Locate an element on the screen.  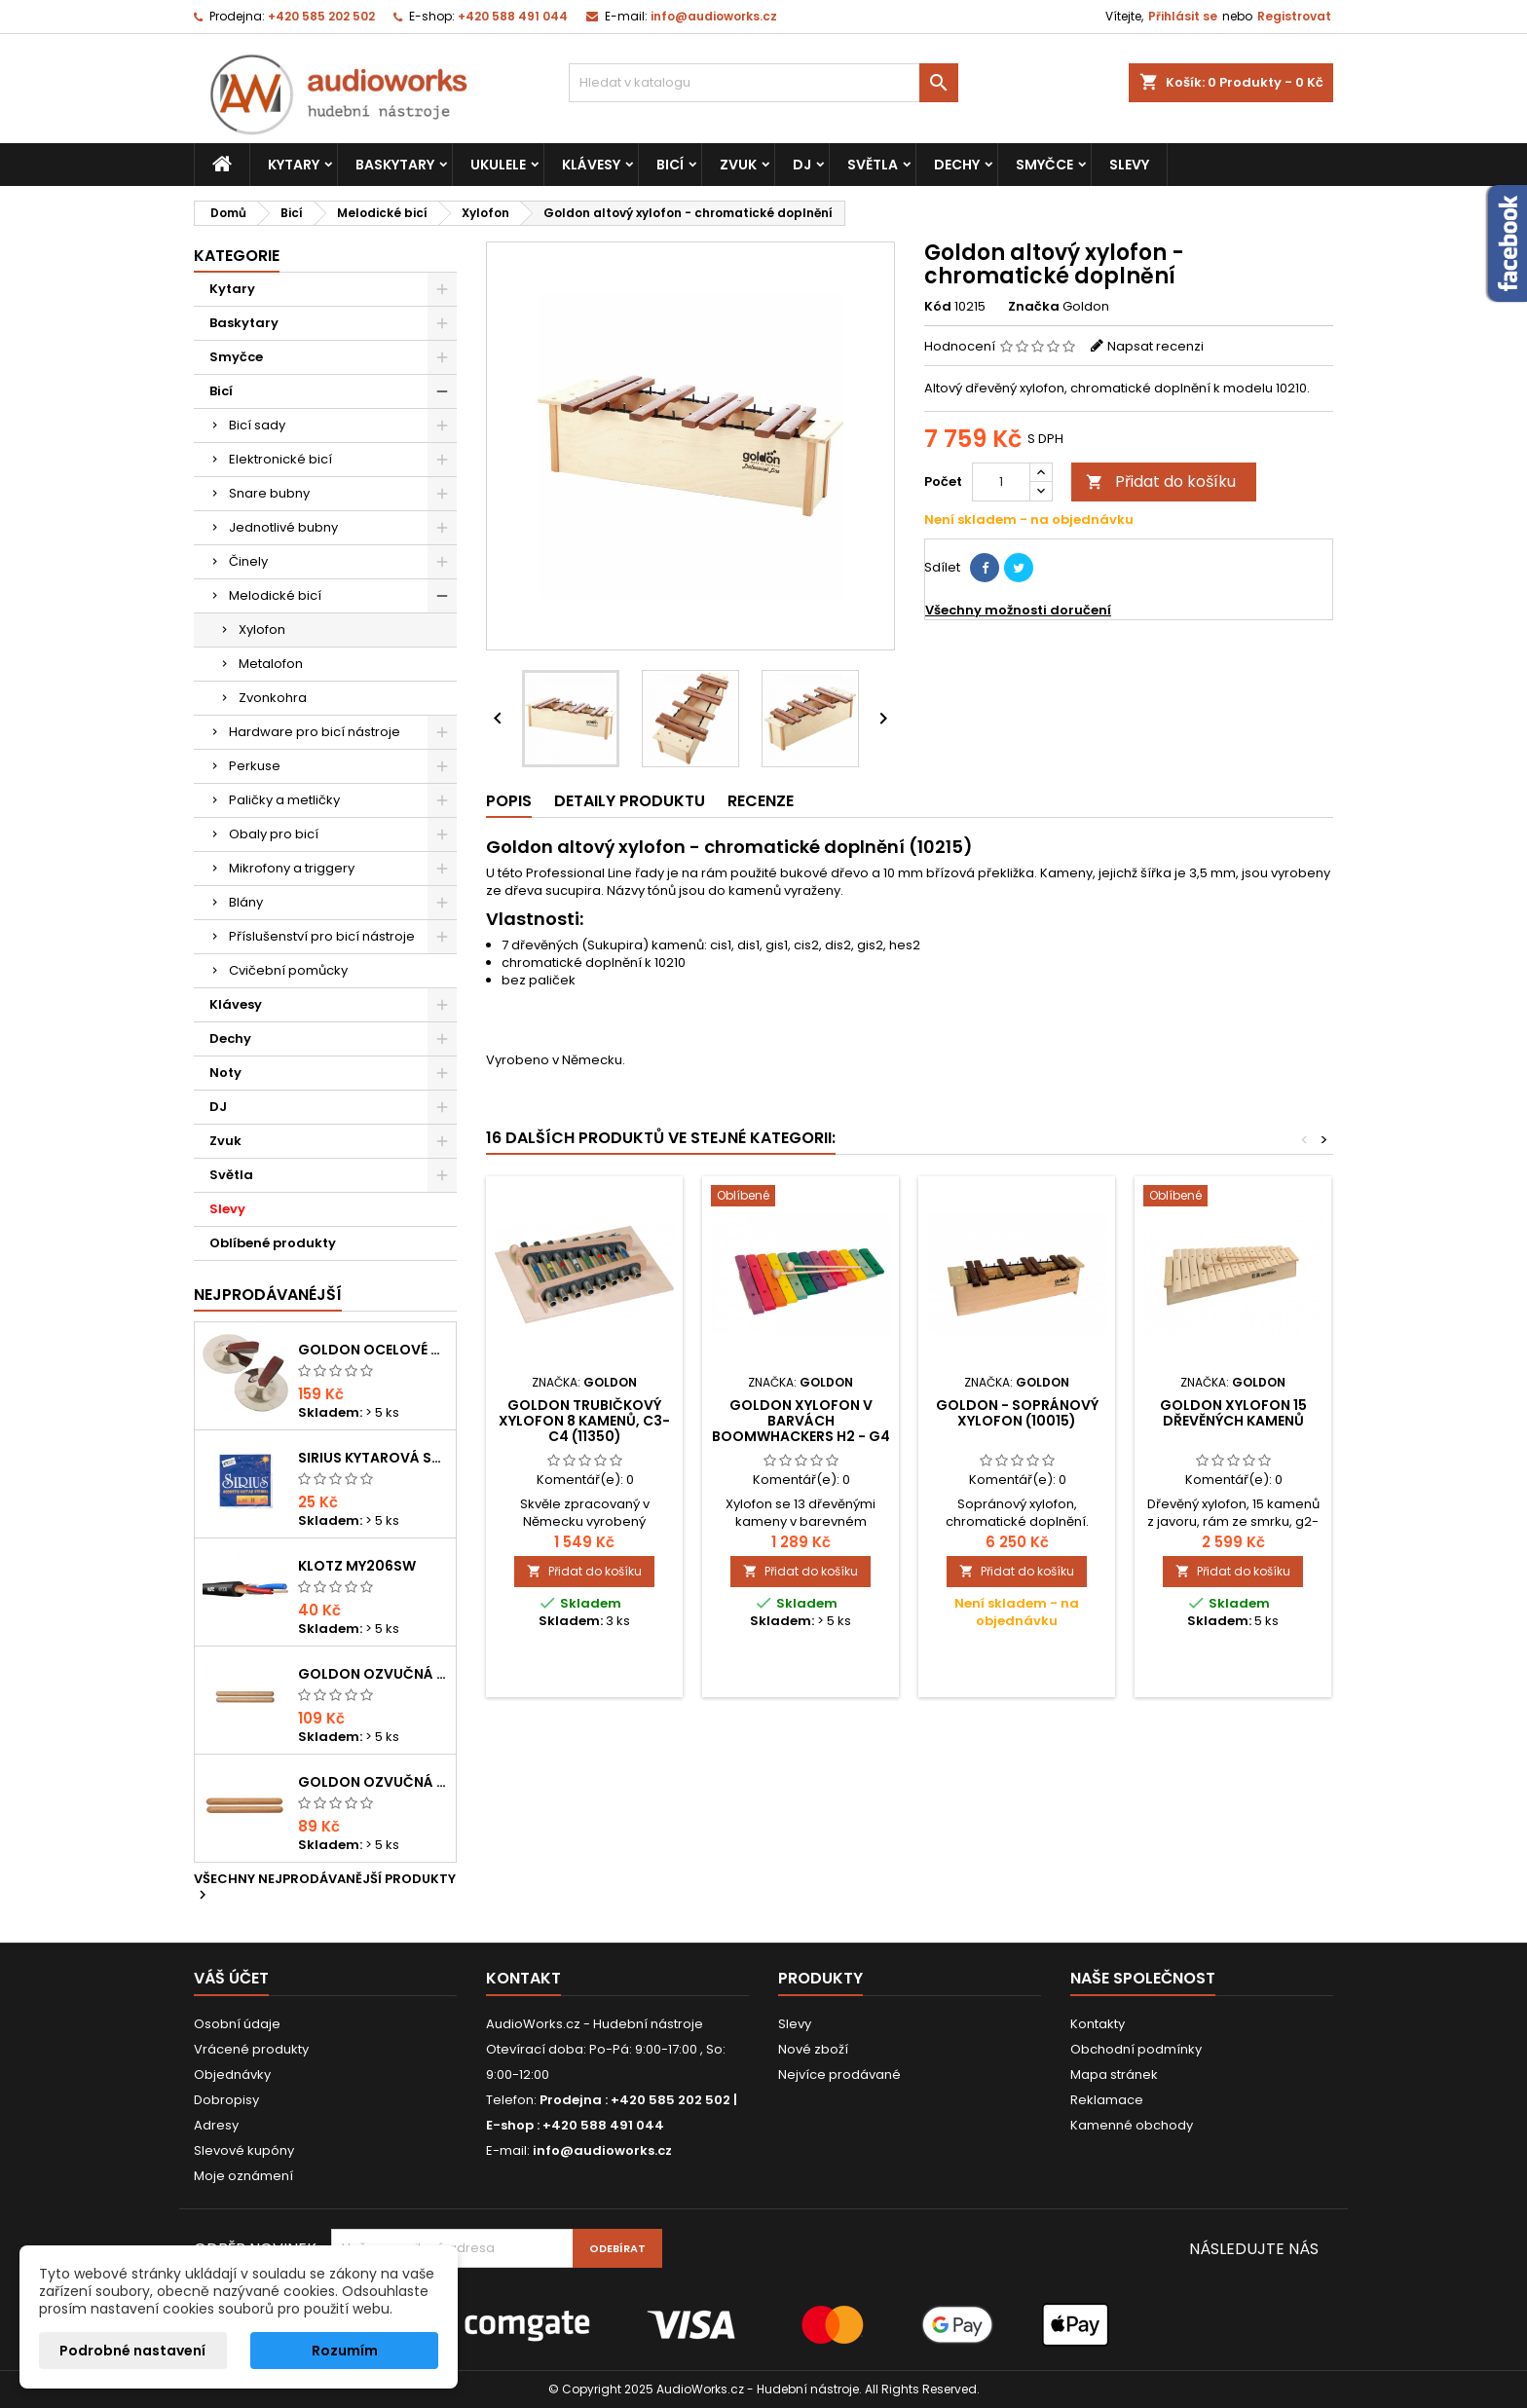
Oblíbené produkty is located at coordinates (272, 1243).